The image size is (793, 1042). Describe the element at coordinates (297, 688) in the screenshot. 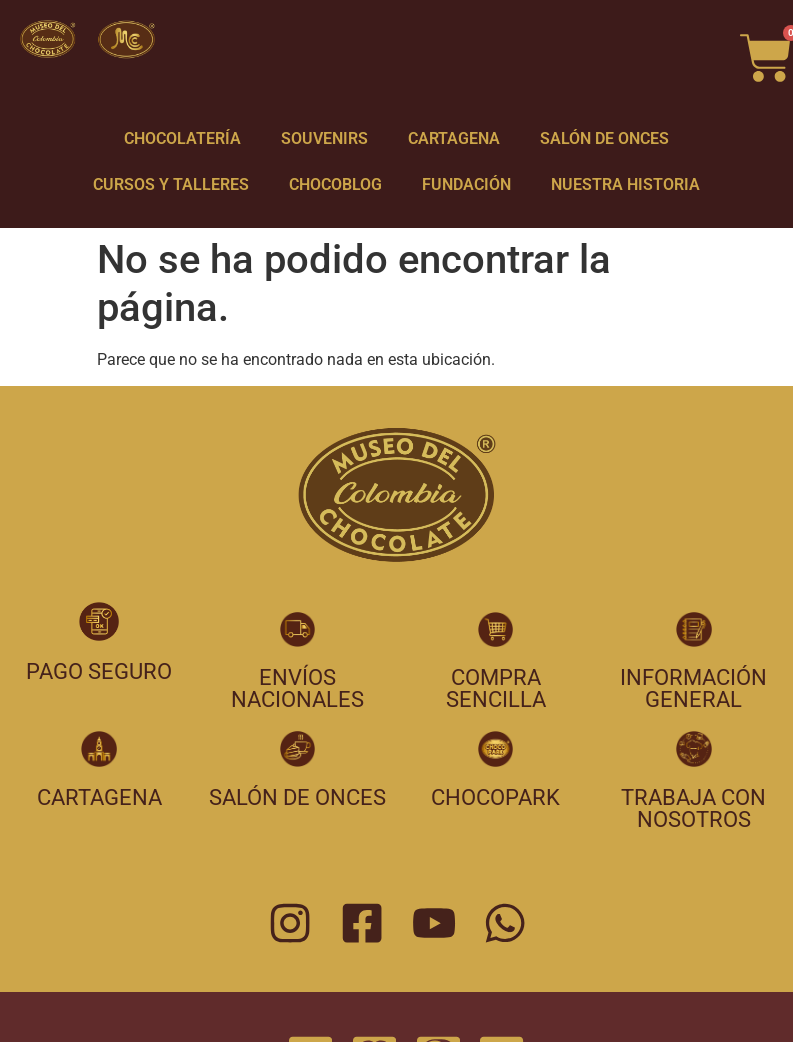

I see `envíos nacionales` at that location.